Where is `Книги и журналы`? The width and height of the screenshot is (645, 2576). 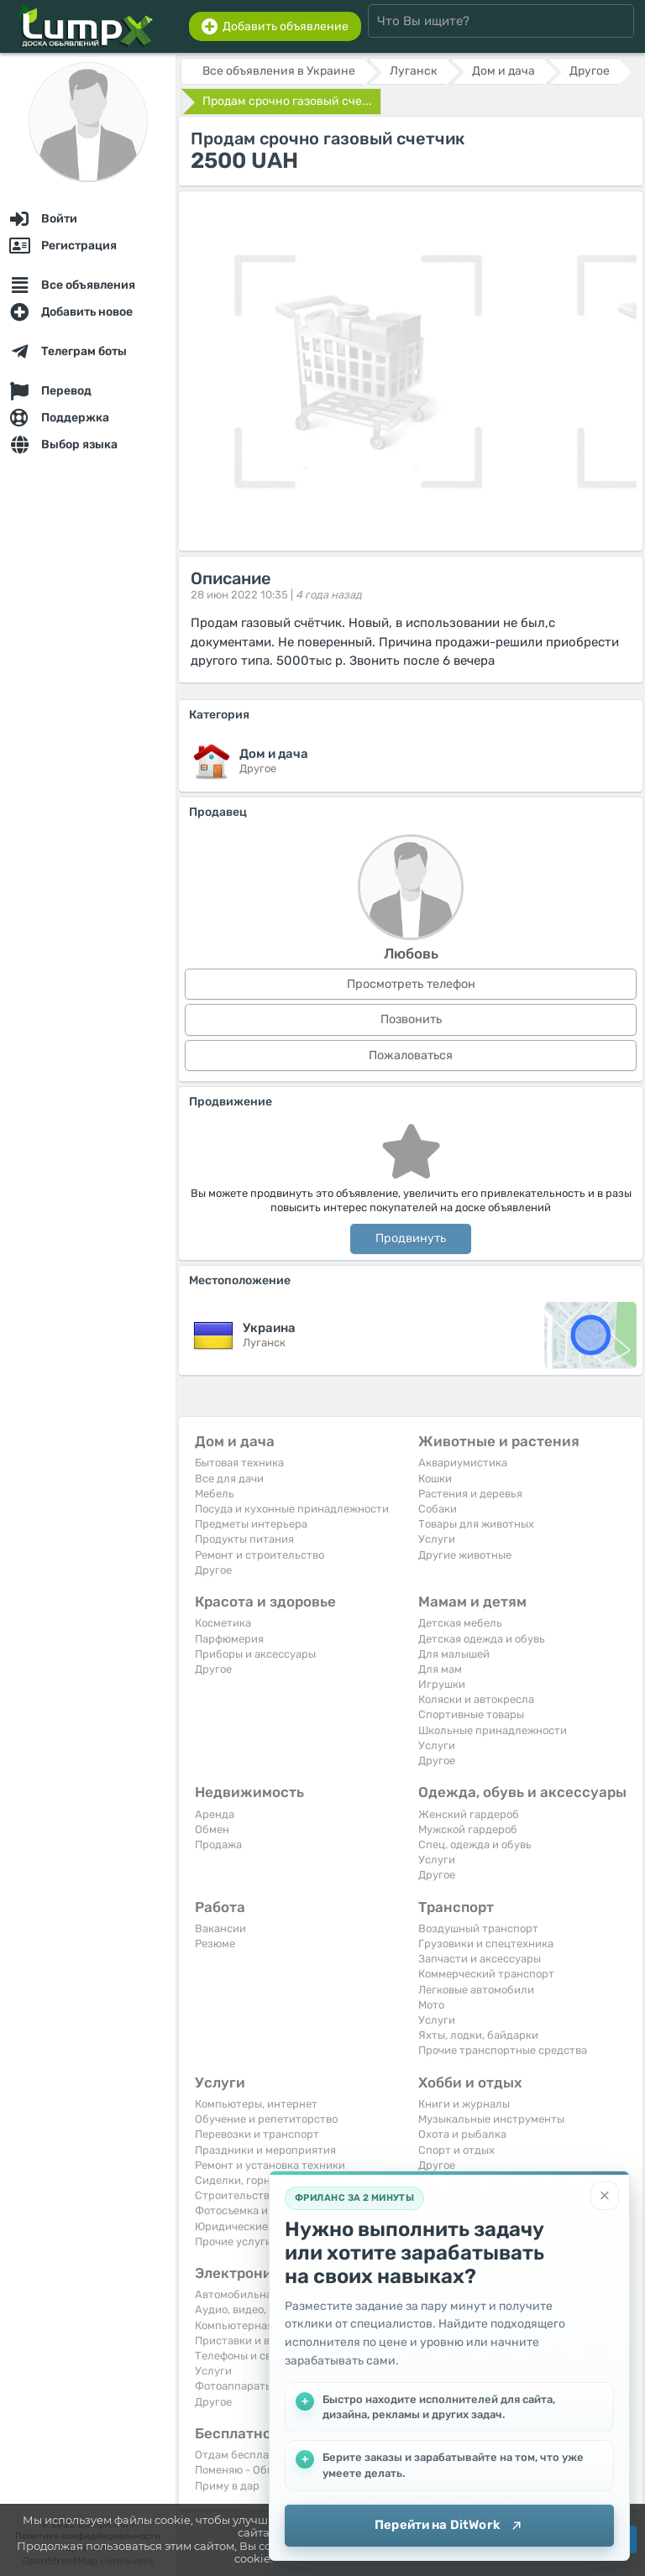
Книги и журналы is located at coordinates (464, 2104).